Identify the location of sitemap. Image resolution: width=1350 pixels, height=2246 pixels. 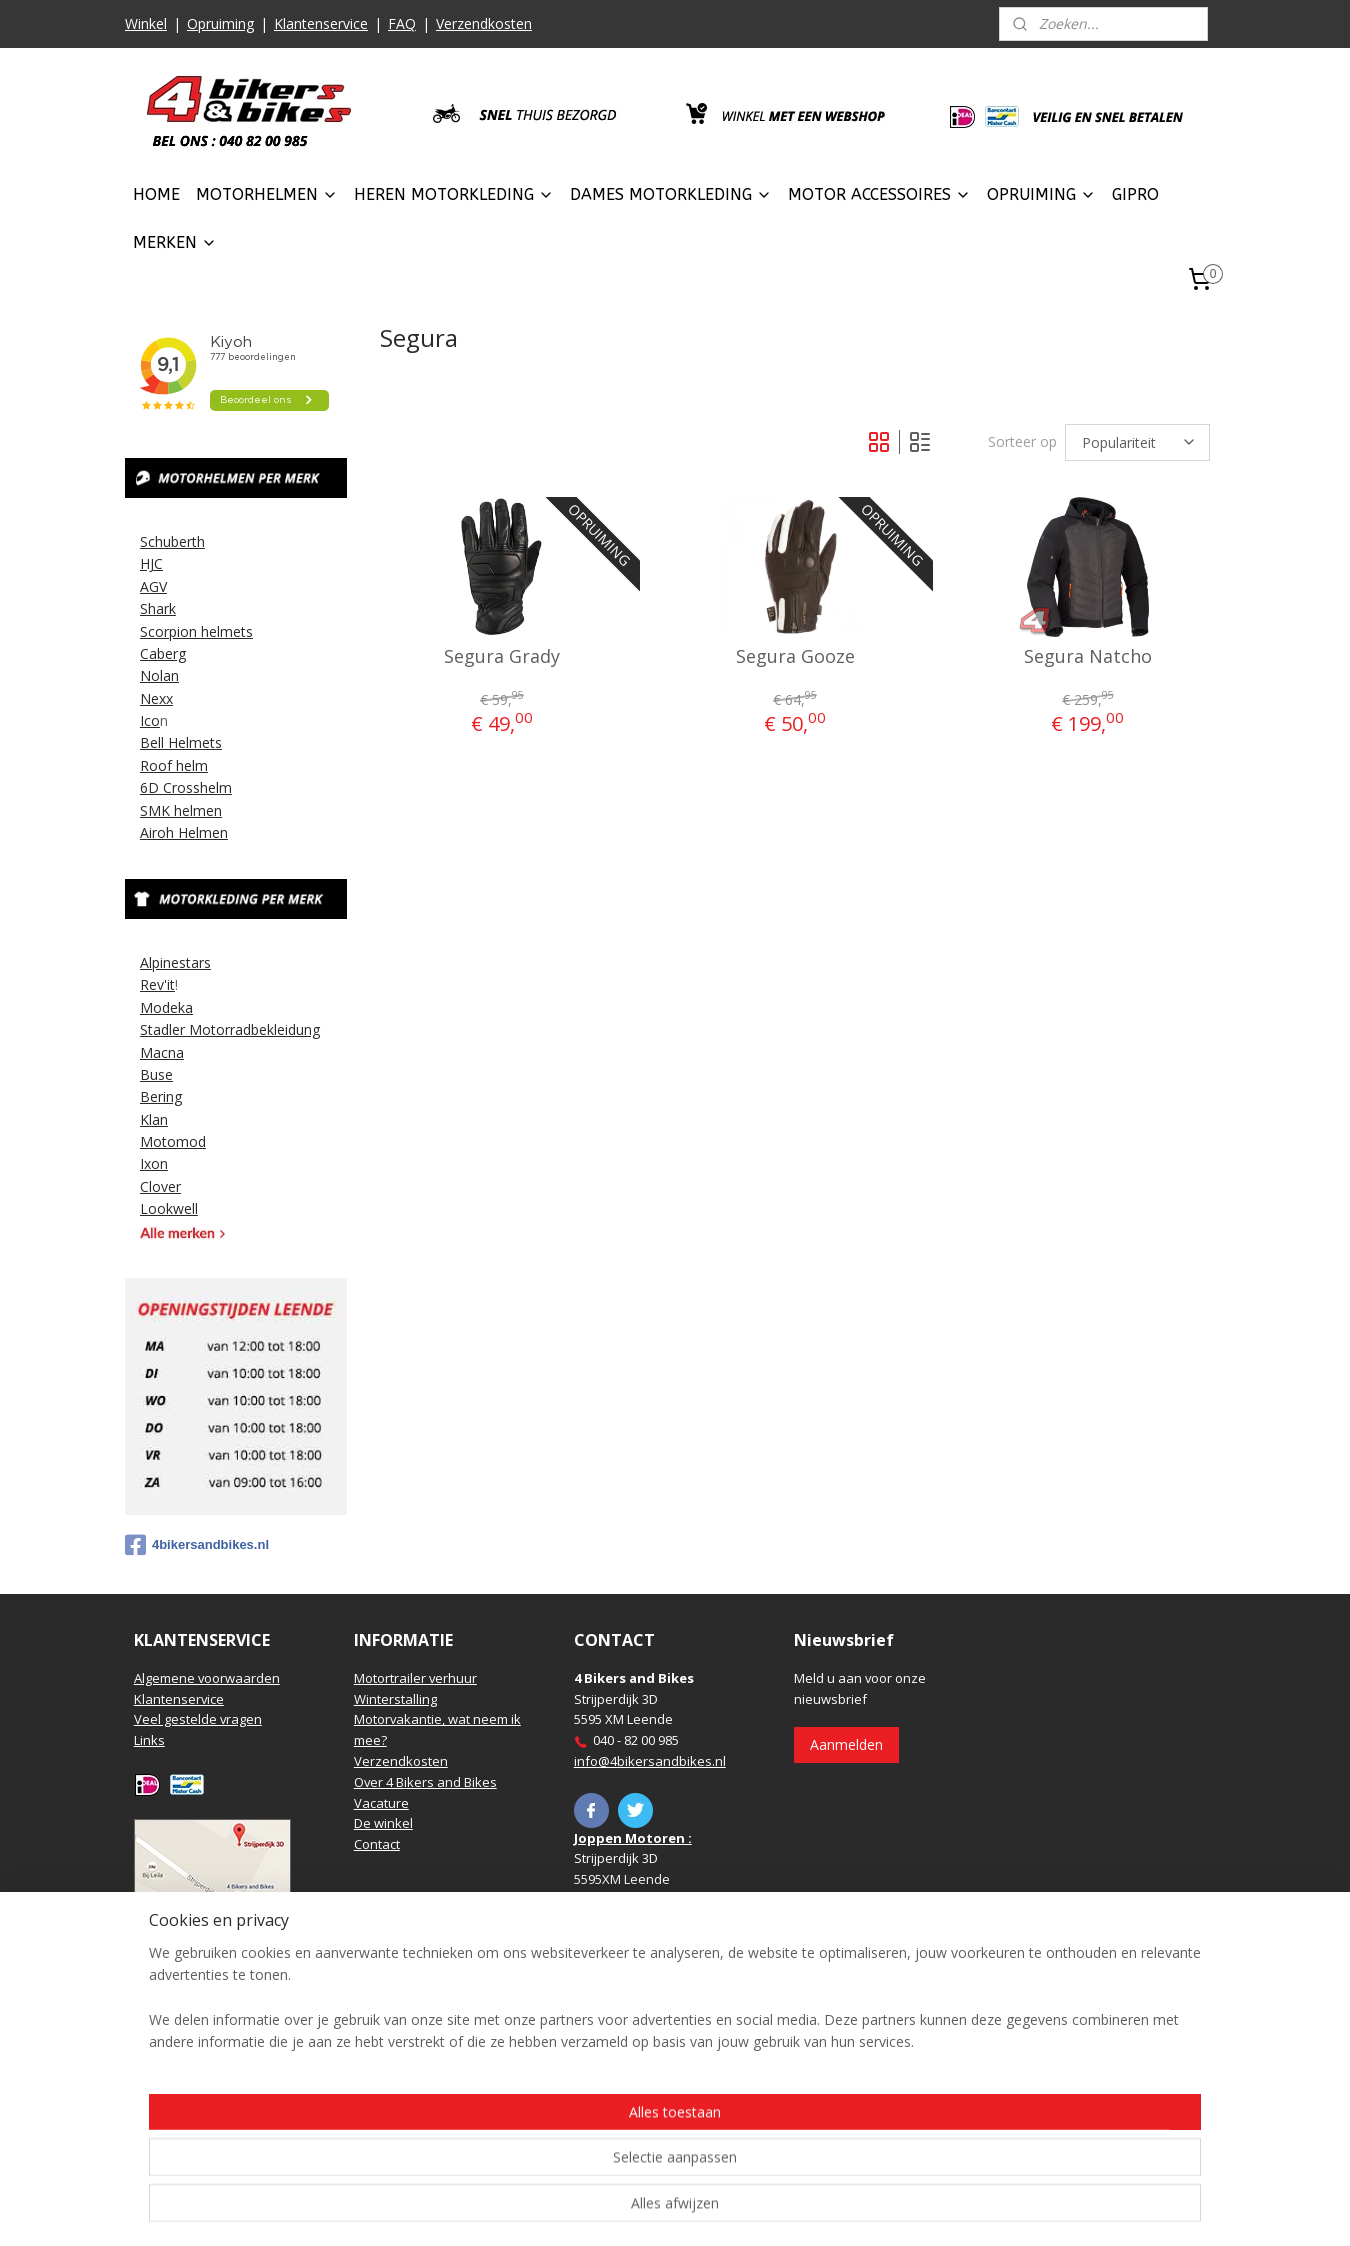
(605, 2209).